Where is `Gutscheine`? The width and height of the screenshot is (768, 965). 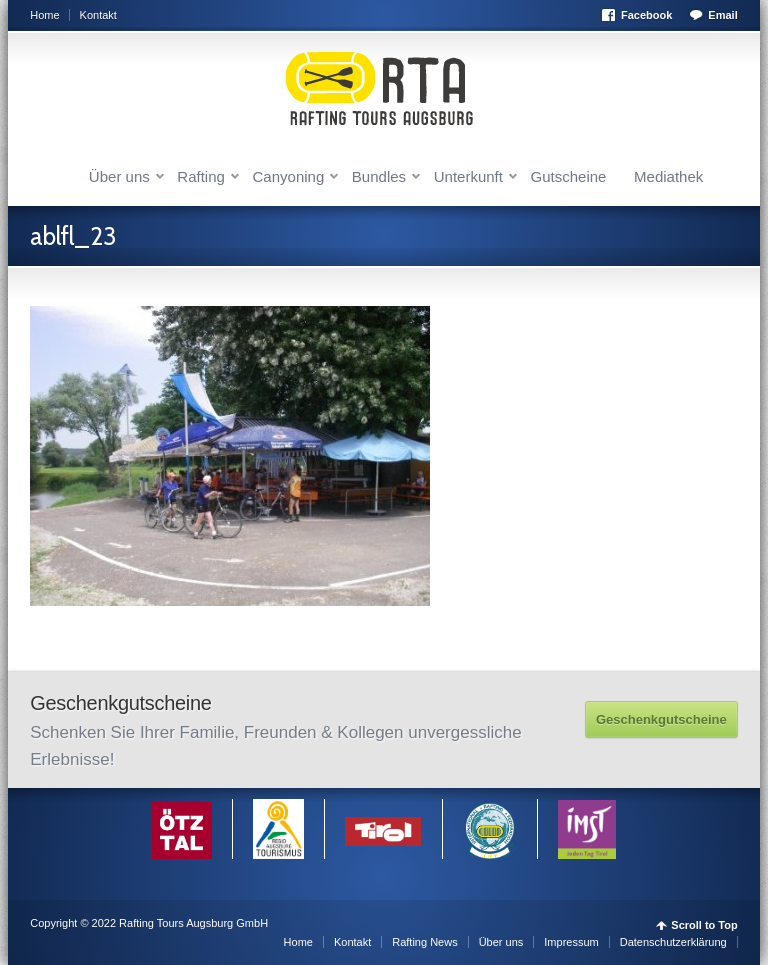
Gutscheine is located at coordinates (569, 176).